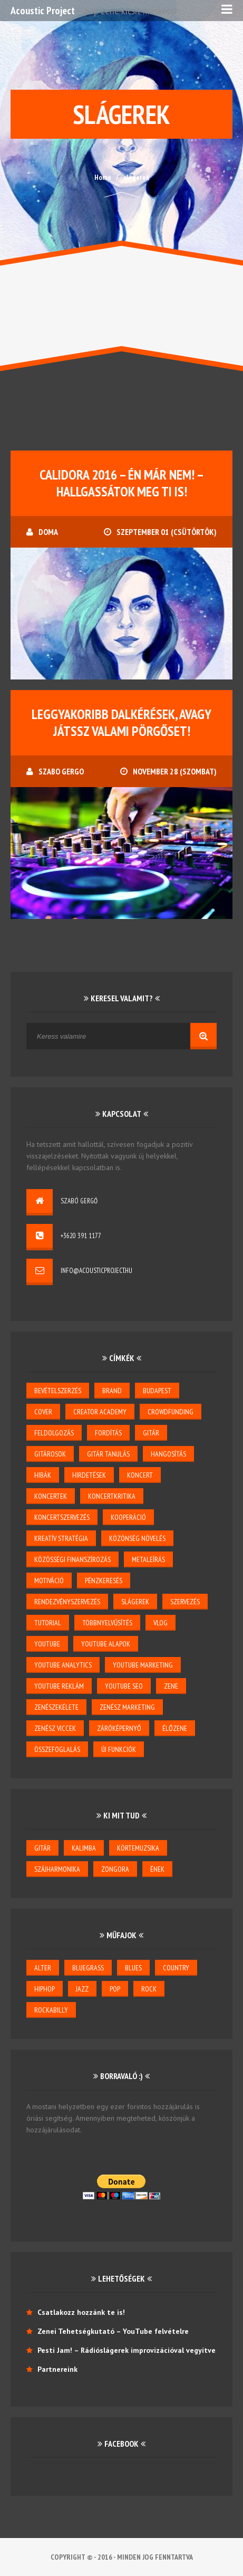 The width and height of the screenshot is (243, 2576). I want to click on feldolgozás [feldolgozás (2 elem)], so click(54, 1433).